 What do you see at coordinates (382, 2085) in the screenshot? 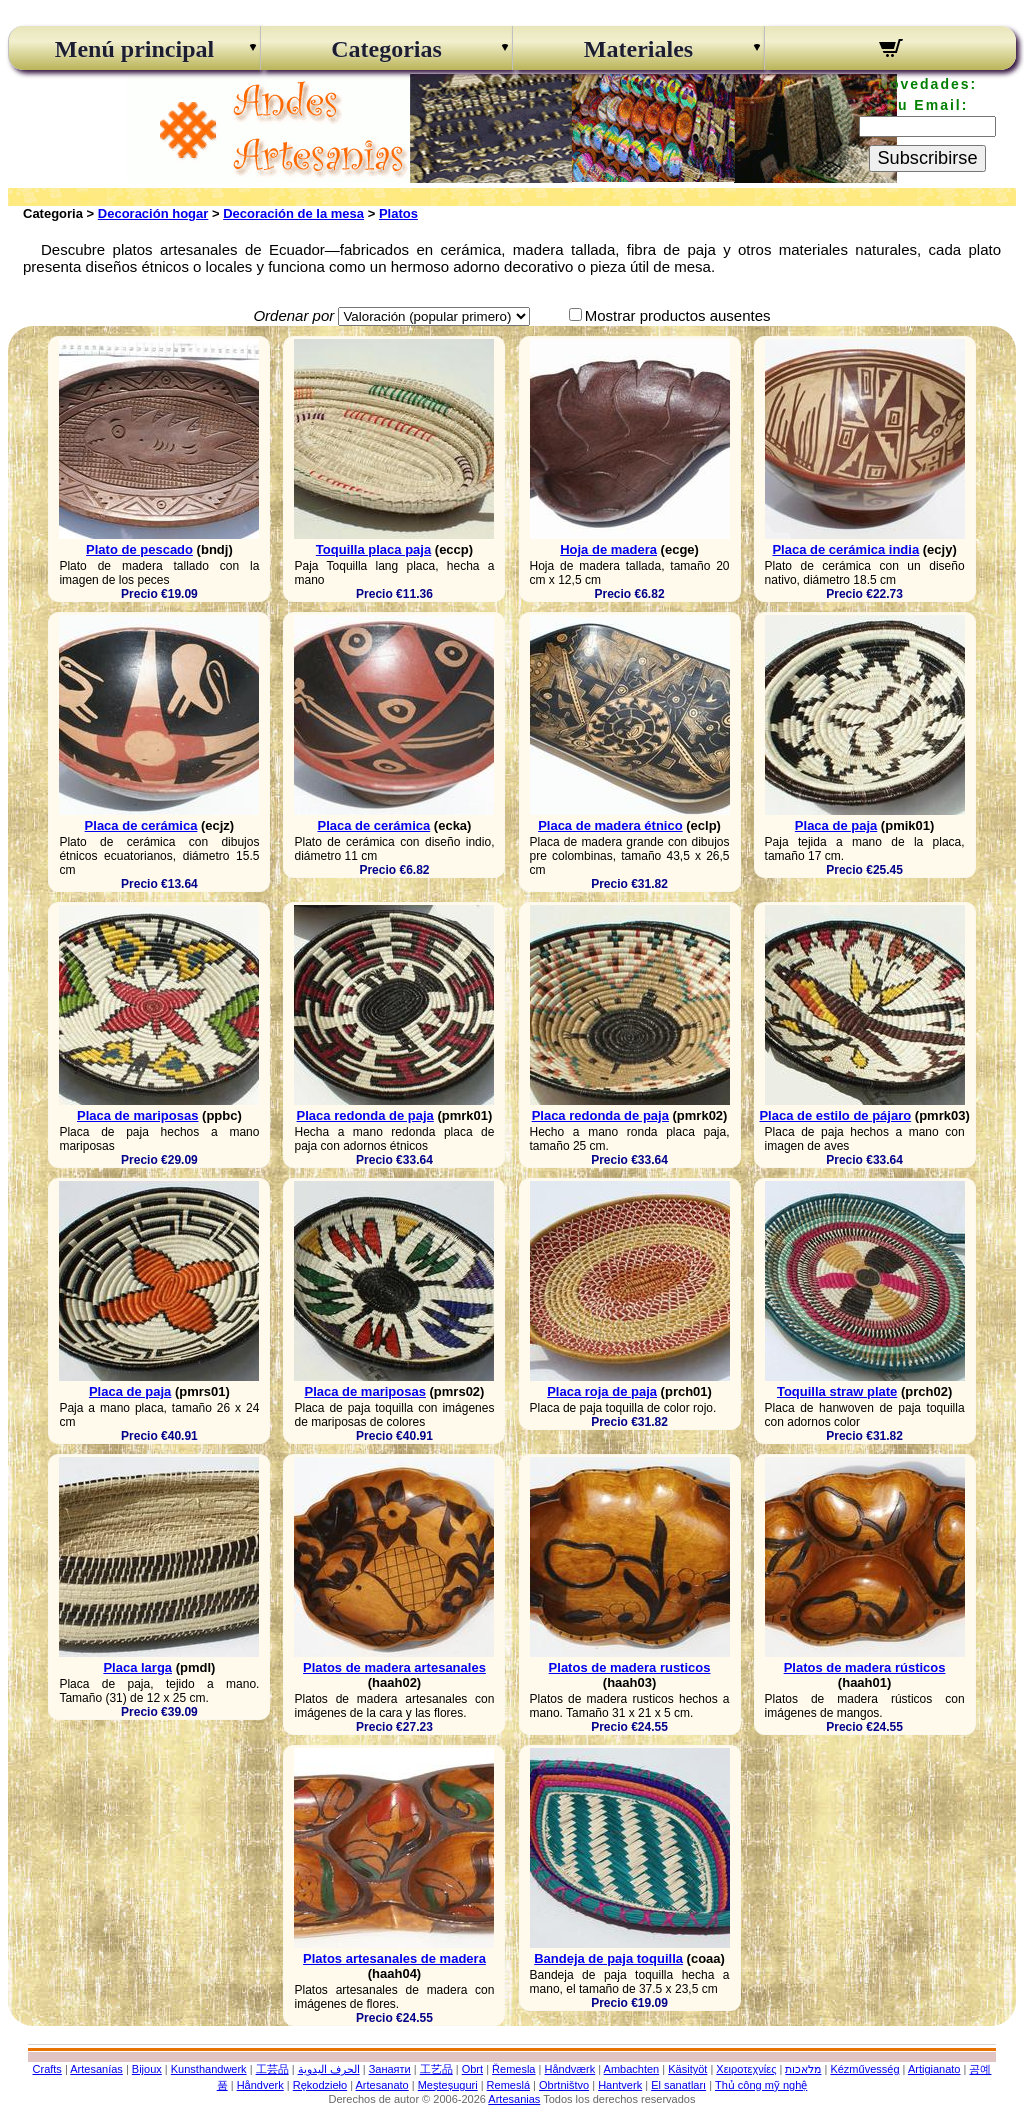
I see `Artesanato` at bounding box center [382, 2085].